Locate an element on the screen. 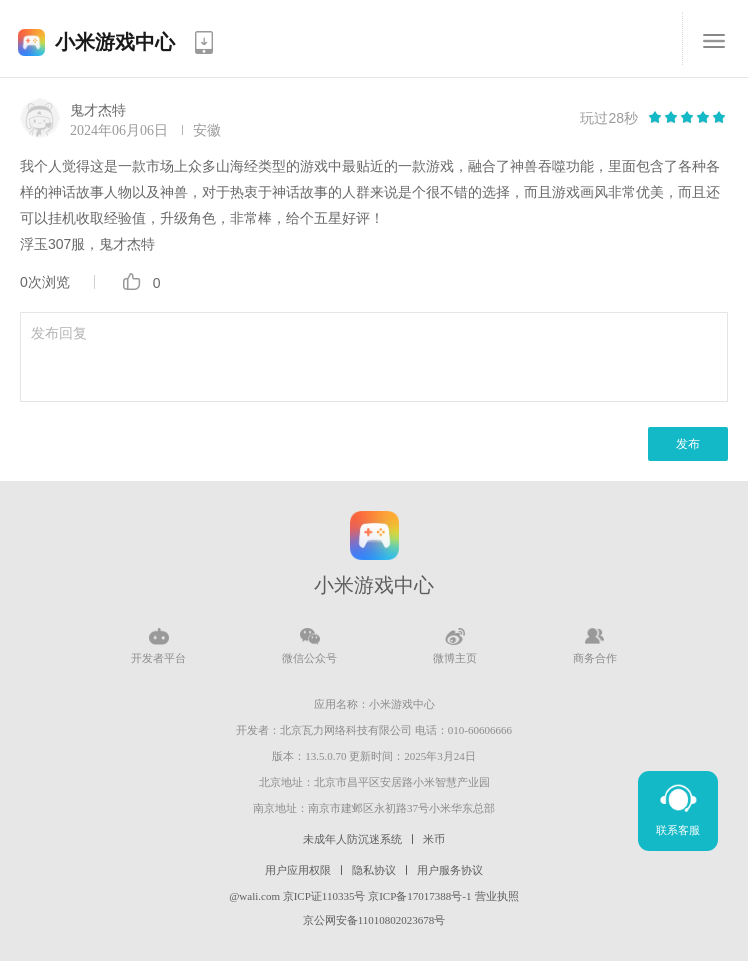 The width and height of the screenshot is (748, 961). 未成年人防沉迷系统 is located at coordinates (352, 839).